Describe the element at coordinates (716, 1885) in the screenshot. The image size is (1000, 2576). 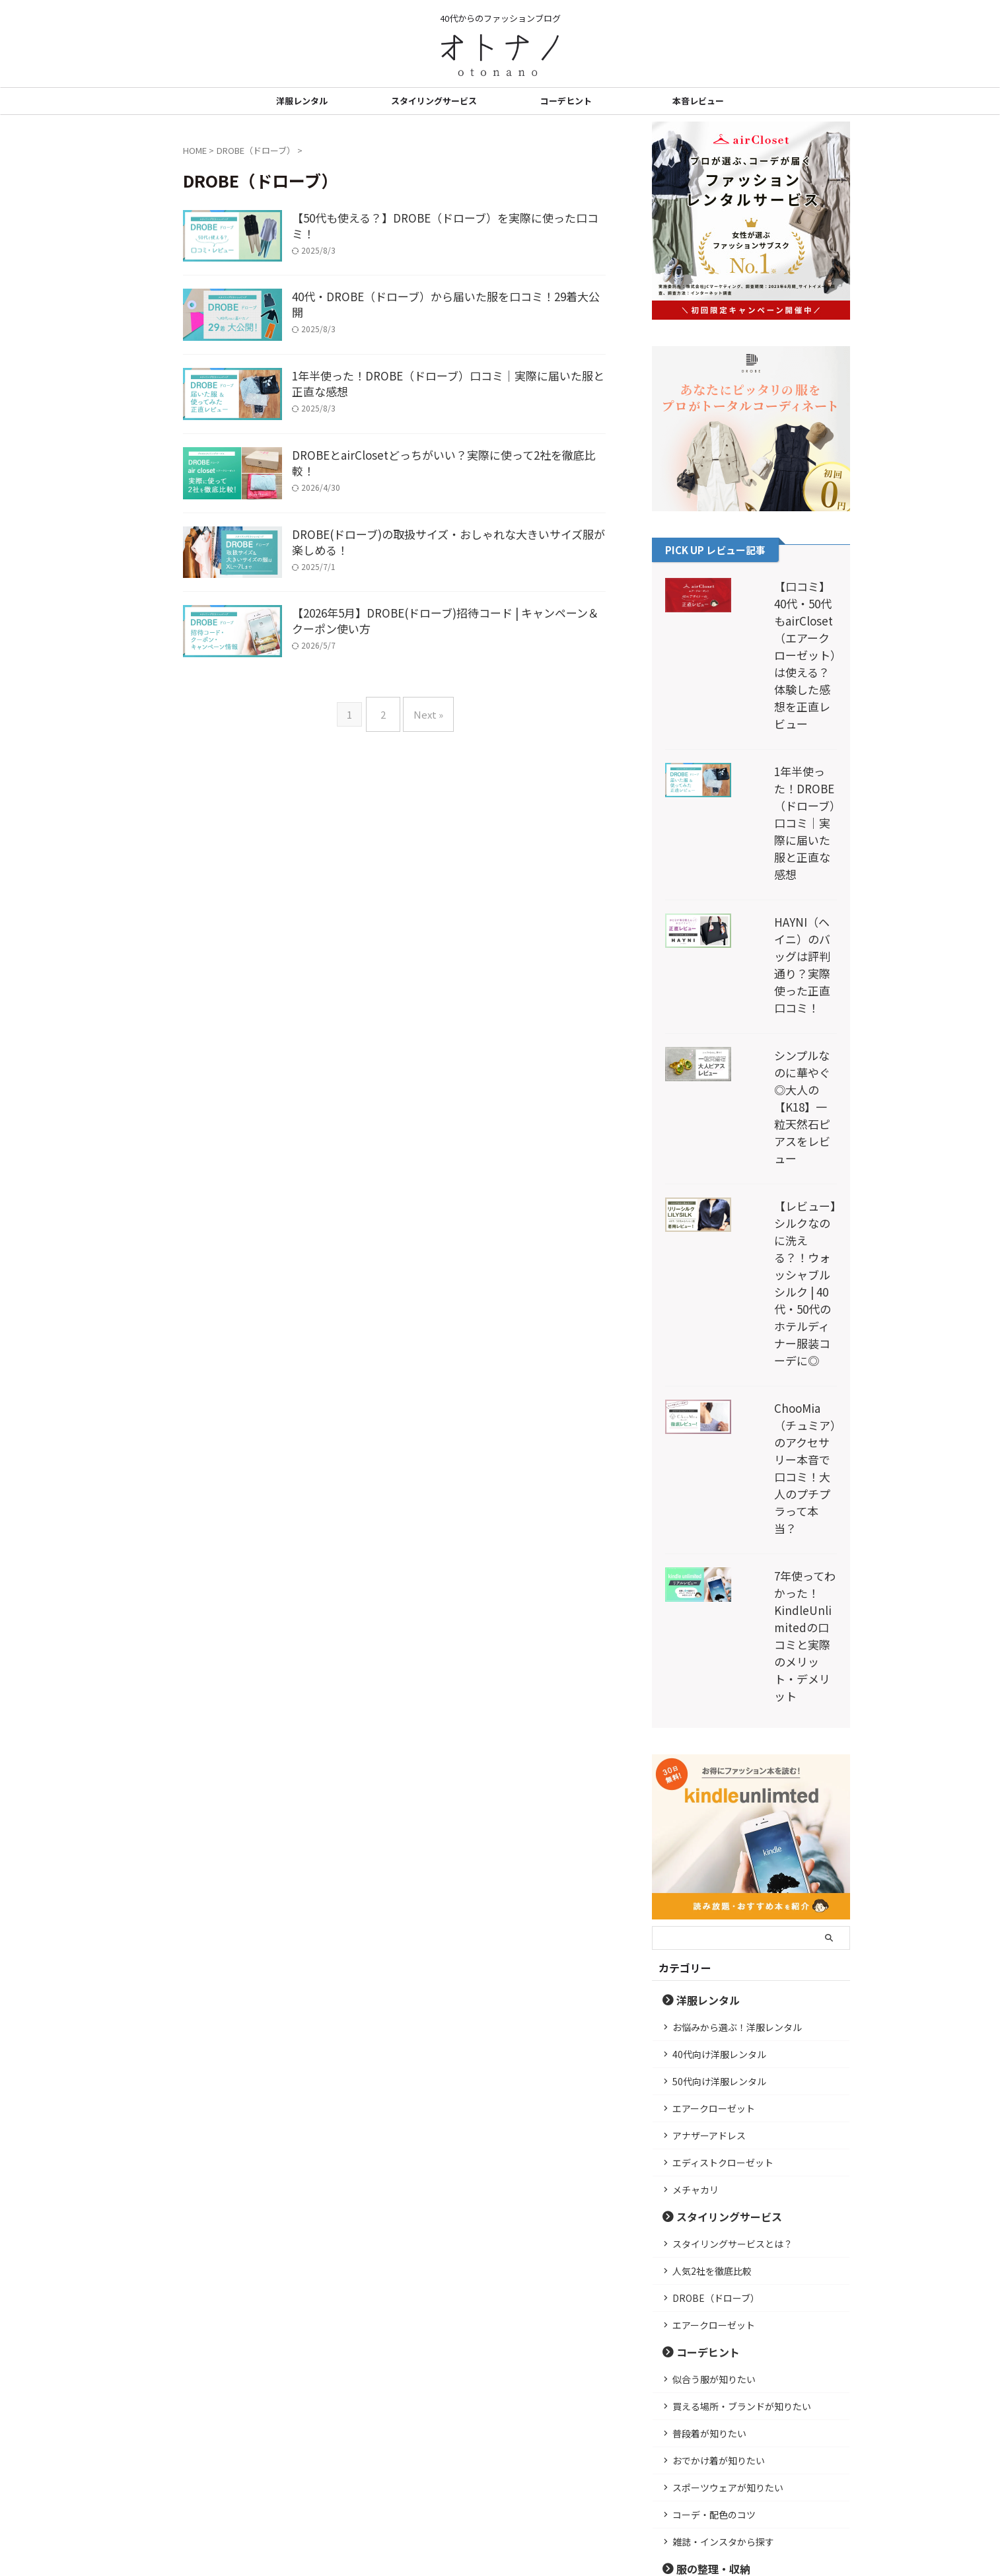
I see `DROBE（ドローブ）` at that location.